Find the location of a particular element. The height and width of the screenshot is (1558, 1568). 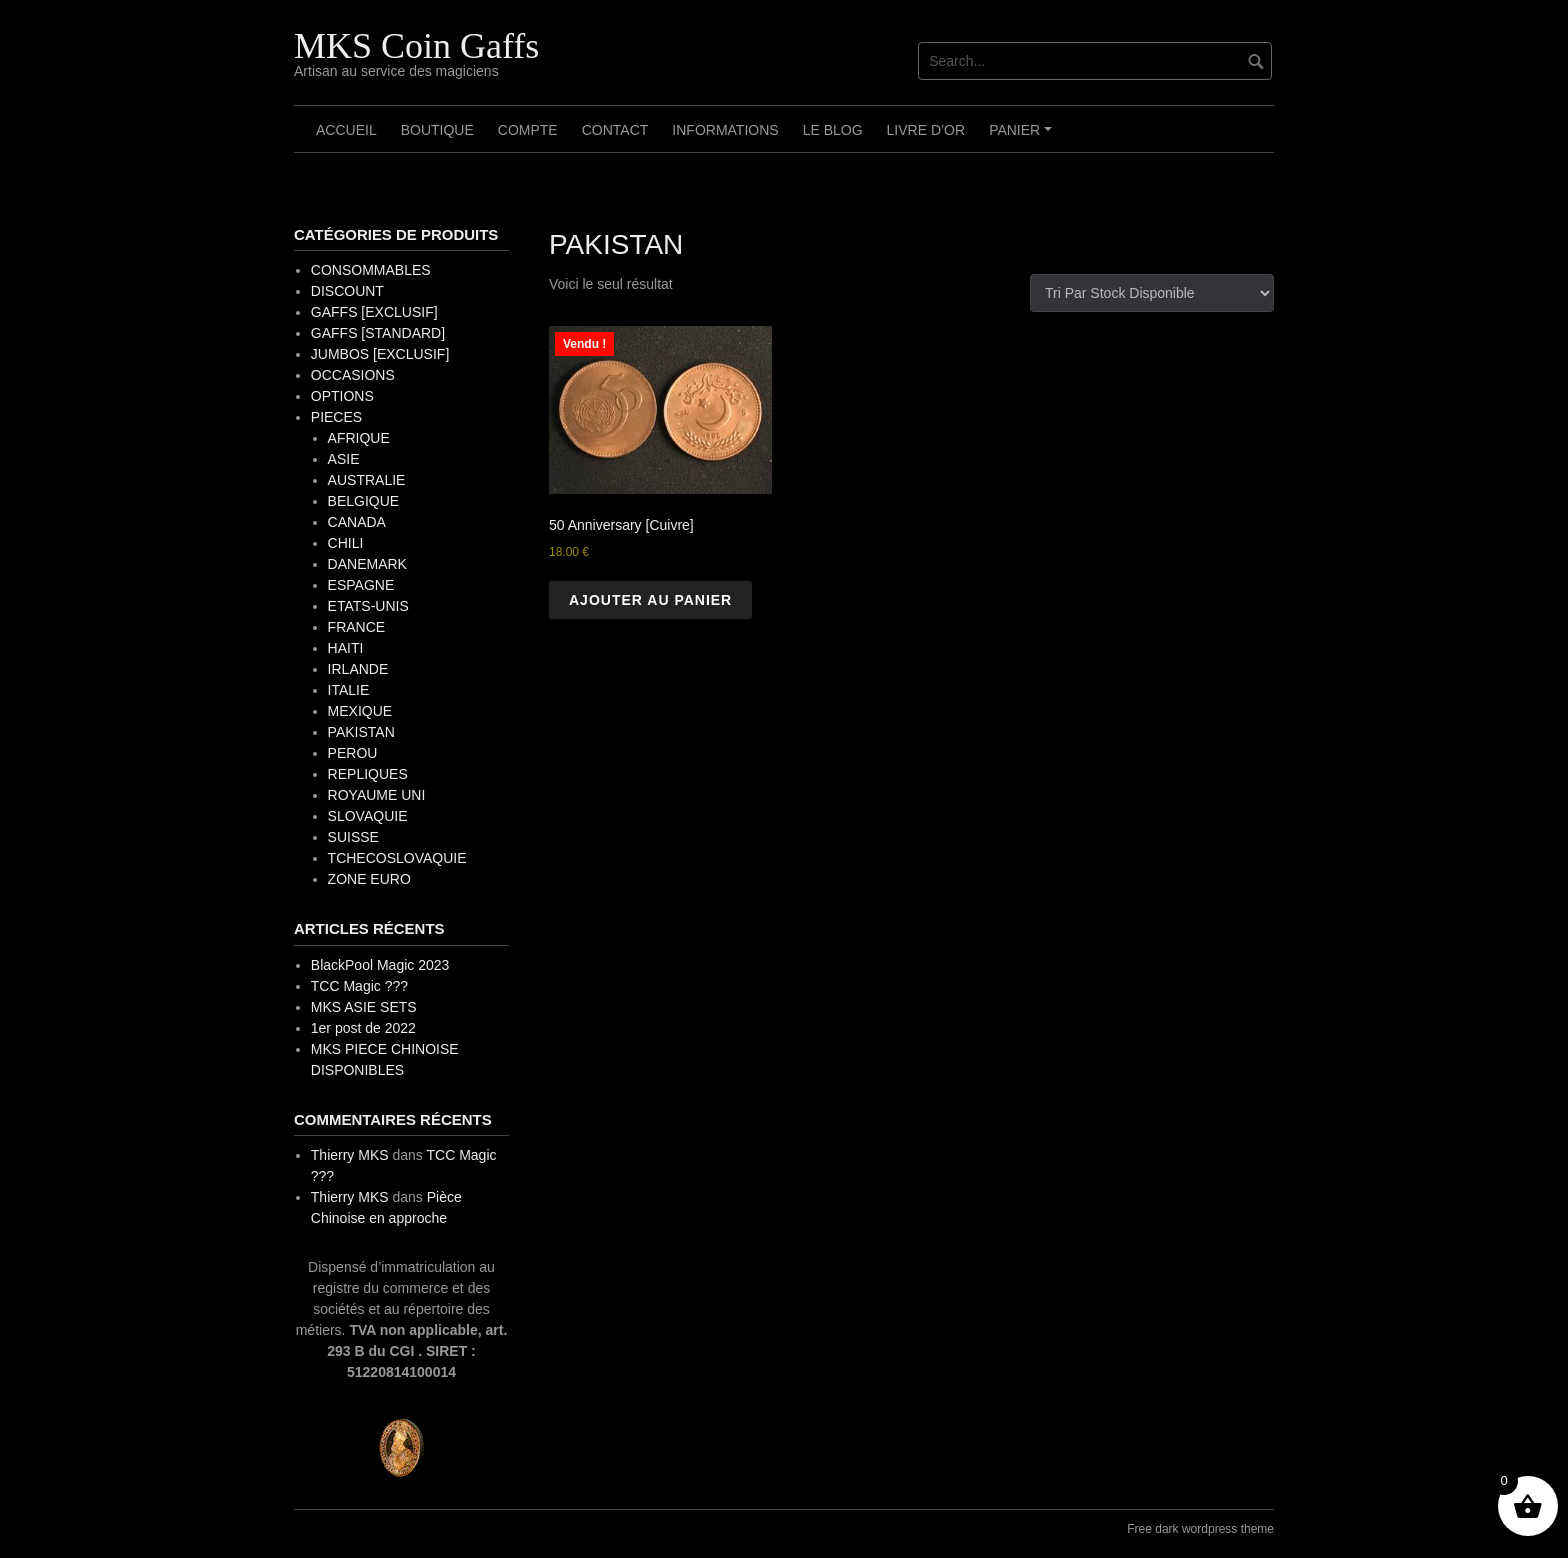

GAFFS [STANDARD] is located at coordinates (378, 333).